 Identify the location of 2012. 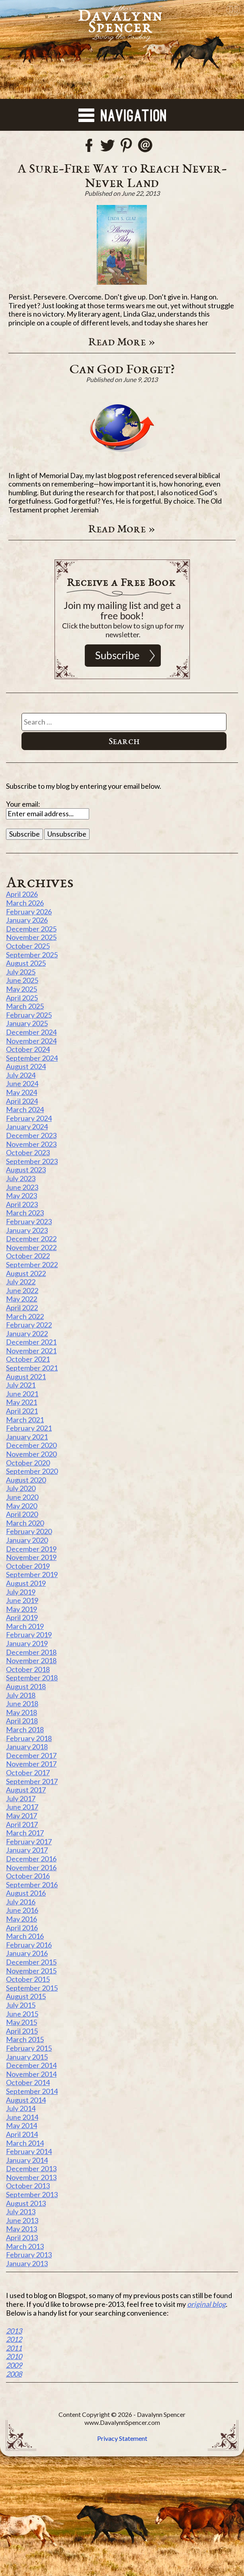
(14, 2339).